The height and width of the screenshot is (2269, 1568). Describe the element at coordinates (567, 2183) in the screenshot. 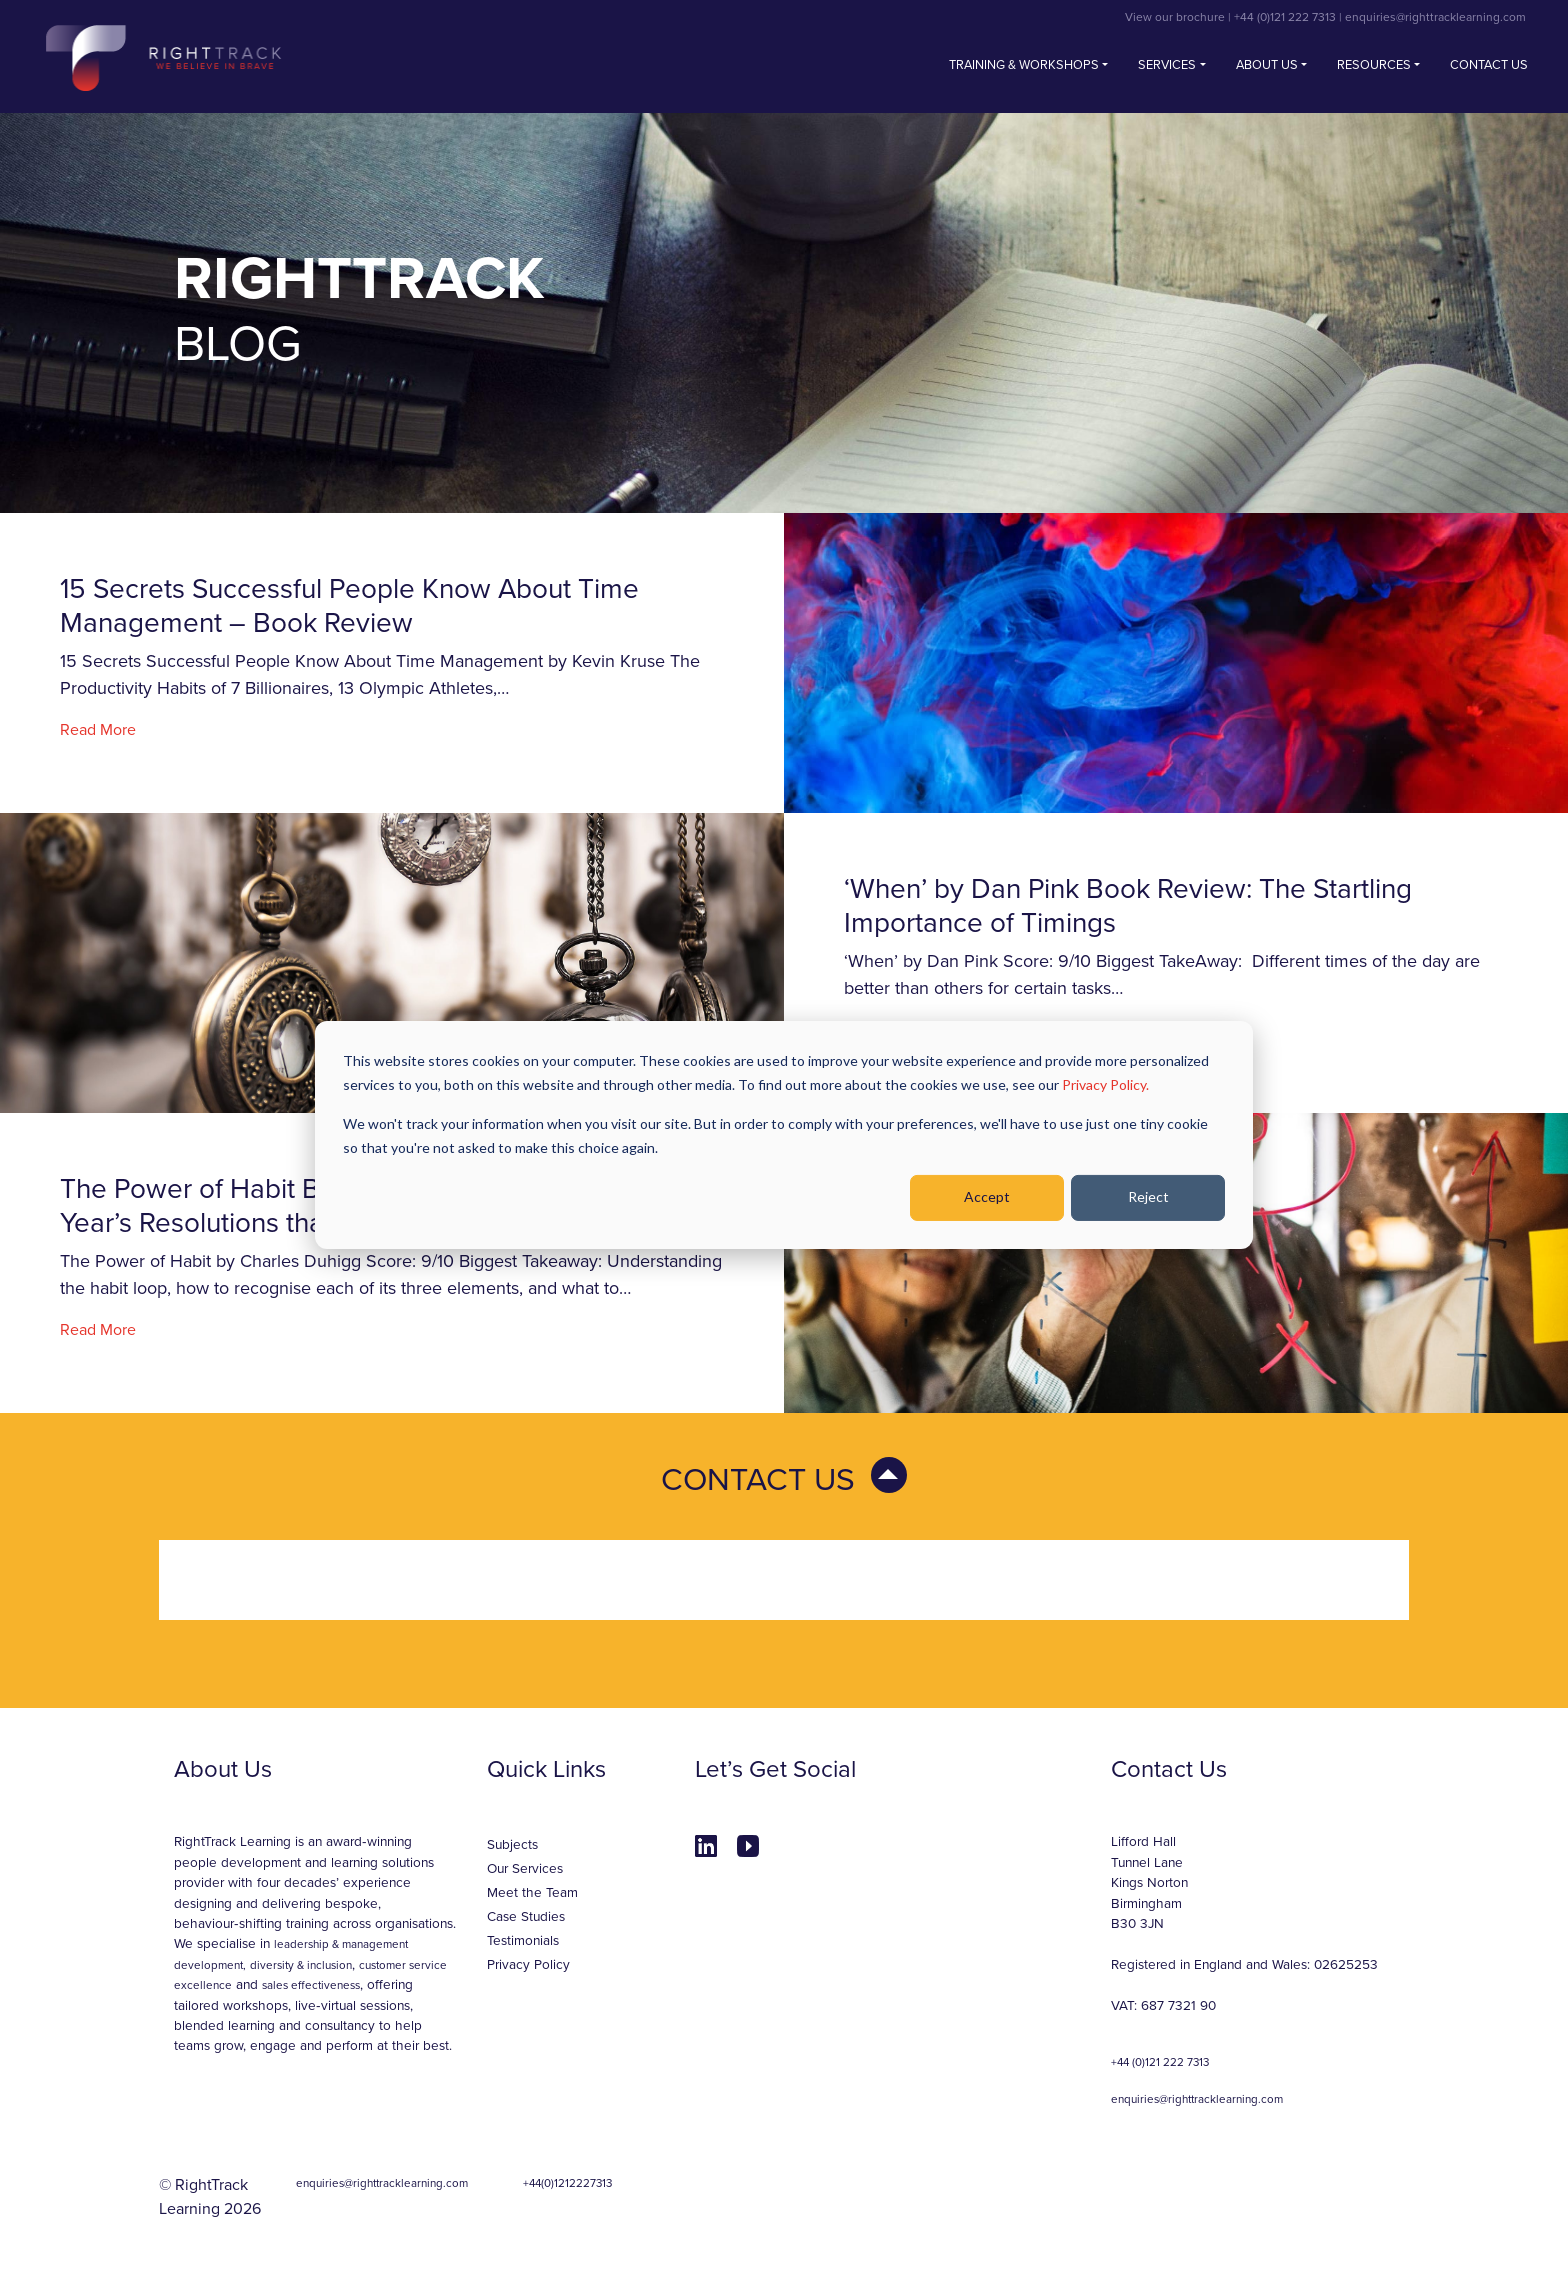

I see `+44(0)1212227313` at that location.